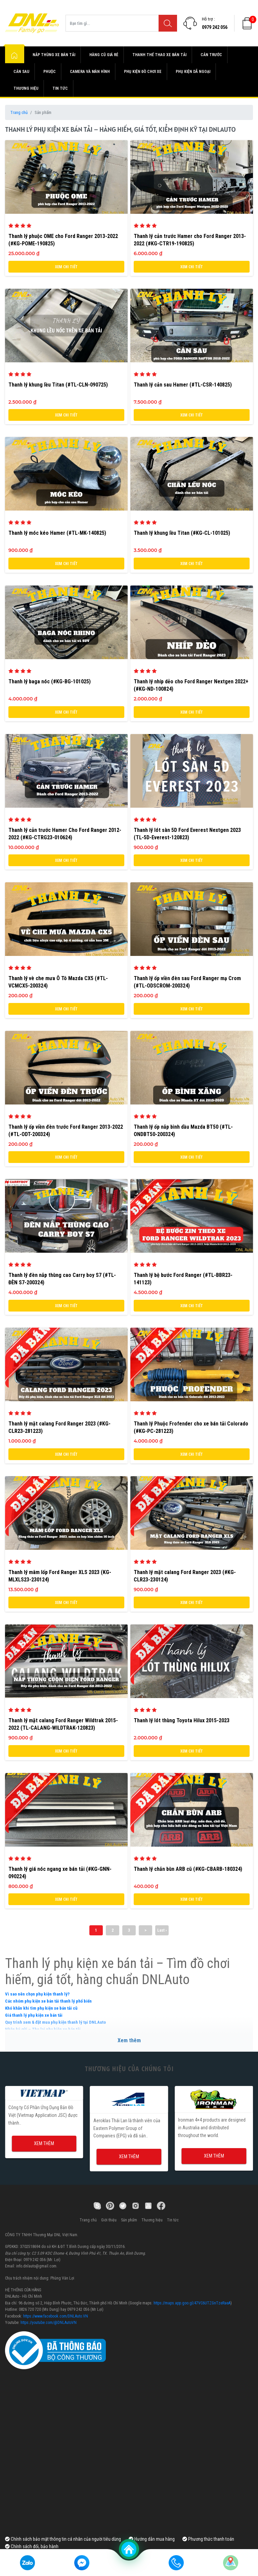 The image size is (258, 2576). I want to click on Xem chi tiết, so click(66, 267).